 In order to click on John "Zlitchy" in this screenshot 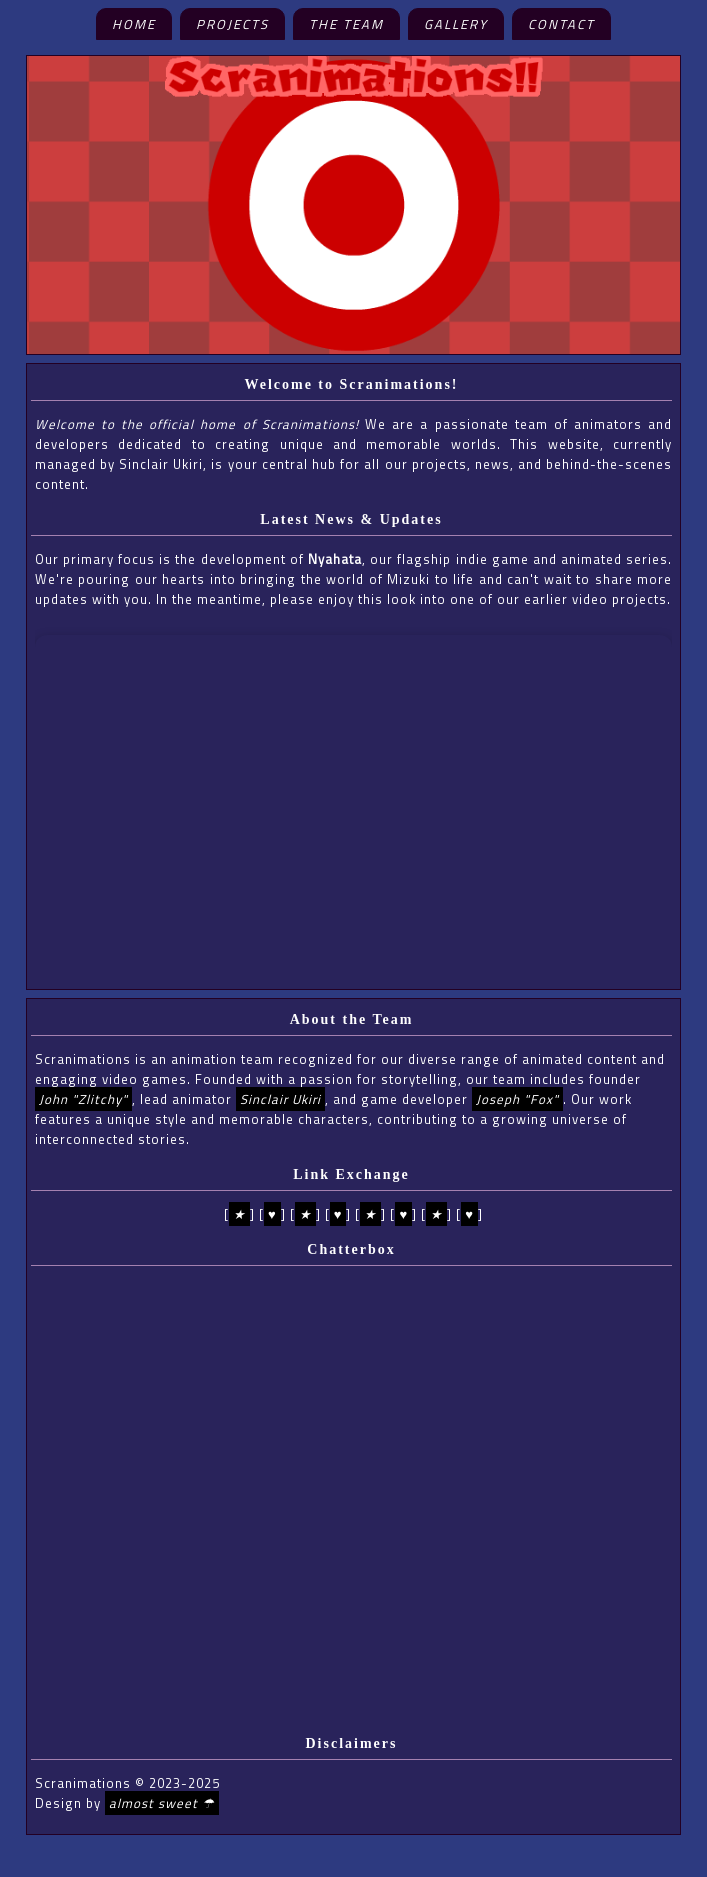, I will do `click(83, 1099)`.